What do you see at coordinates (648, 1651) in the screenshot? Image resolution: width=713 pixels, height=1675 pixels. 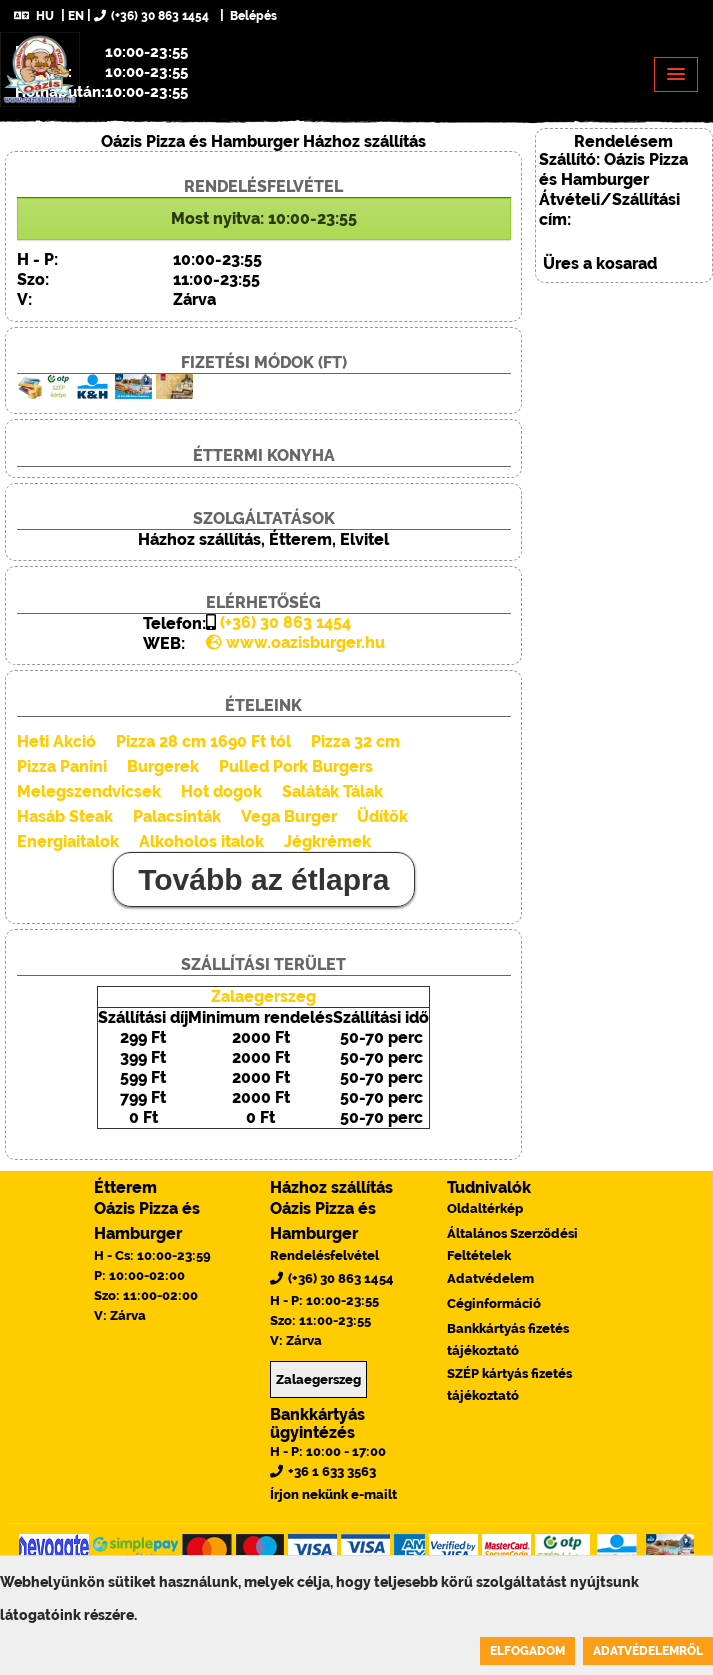 I see `Adatvédelemről` at bounding box center [648, 1651].